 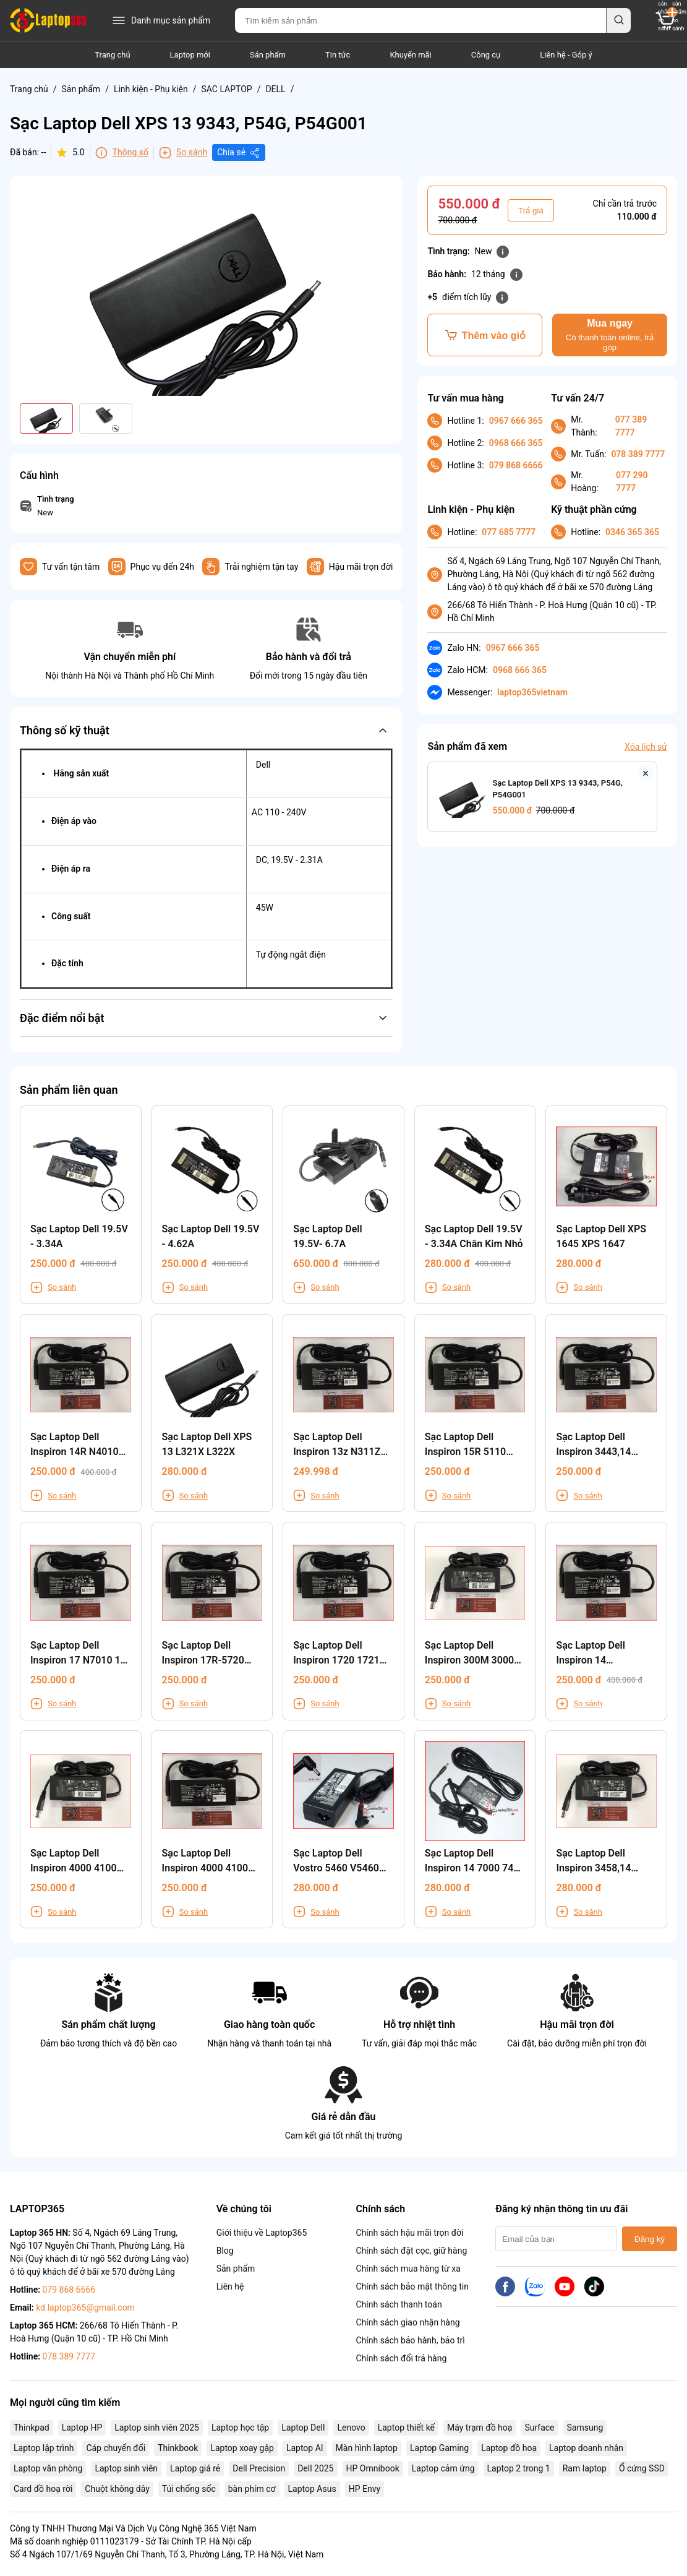 I want to click on Blog, so click(x=225, y=2251).